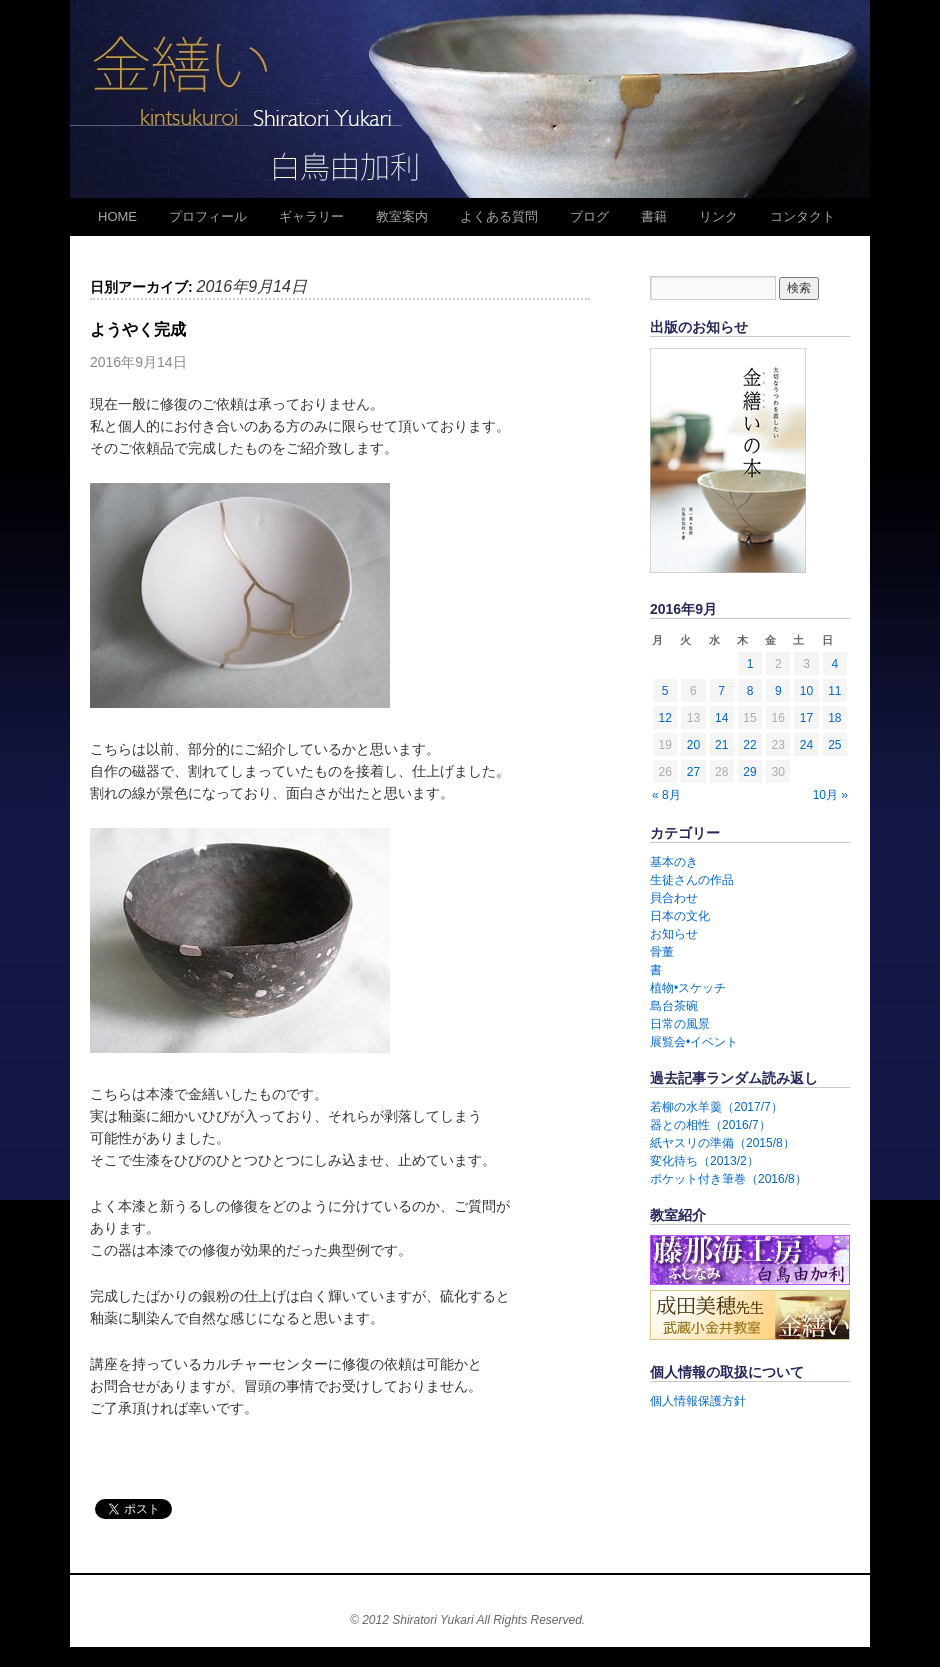 The image size is (940, 1667). I want to click on 1 [2016年9月1日 に投稿を公開], so click(750, 664).